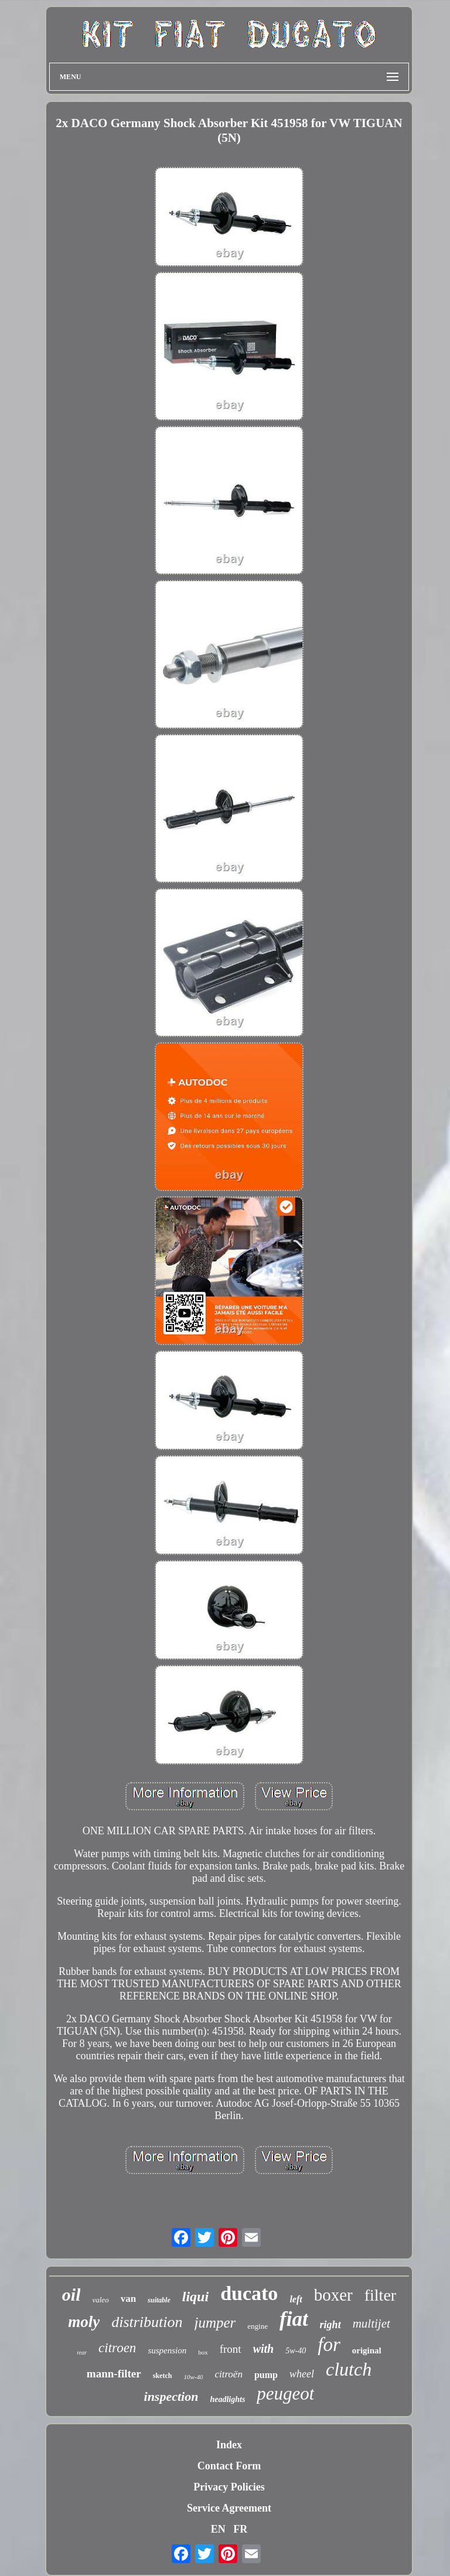  What do you see at coordinates (195, 2296) in the screenshot?
I see `liqui` at bounding box center [195, 2296].